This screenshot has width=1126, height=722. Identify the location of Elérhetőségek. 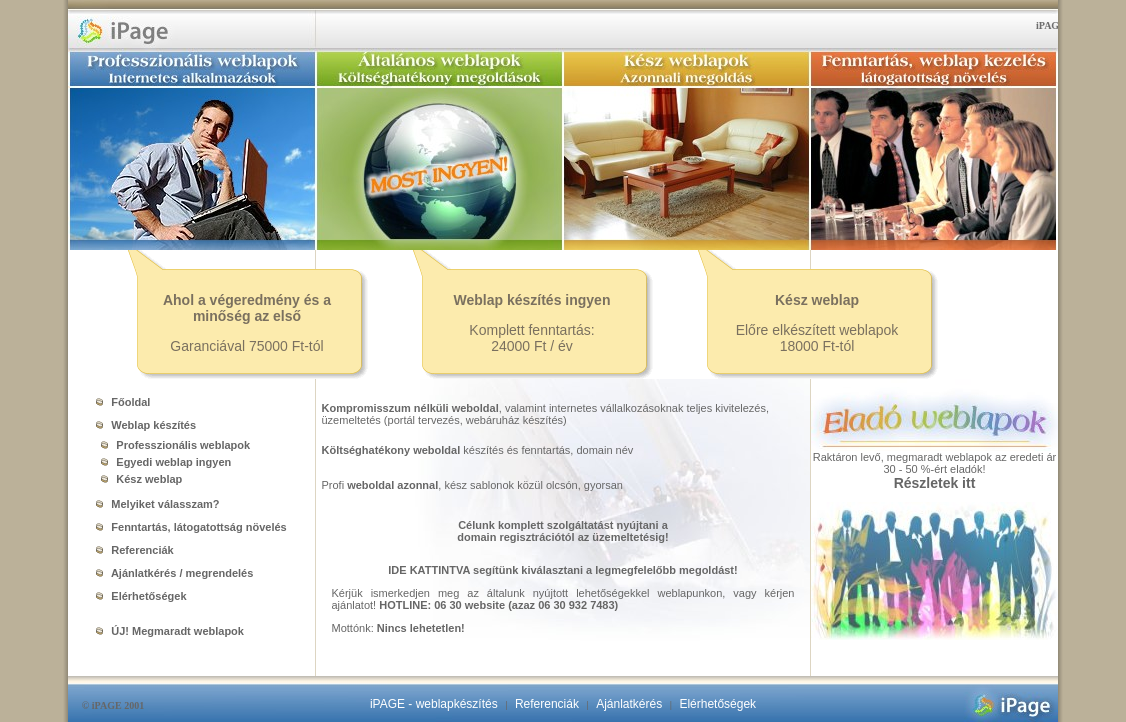
(141, 596).